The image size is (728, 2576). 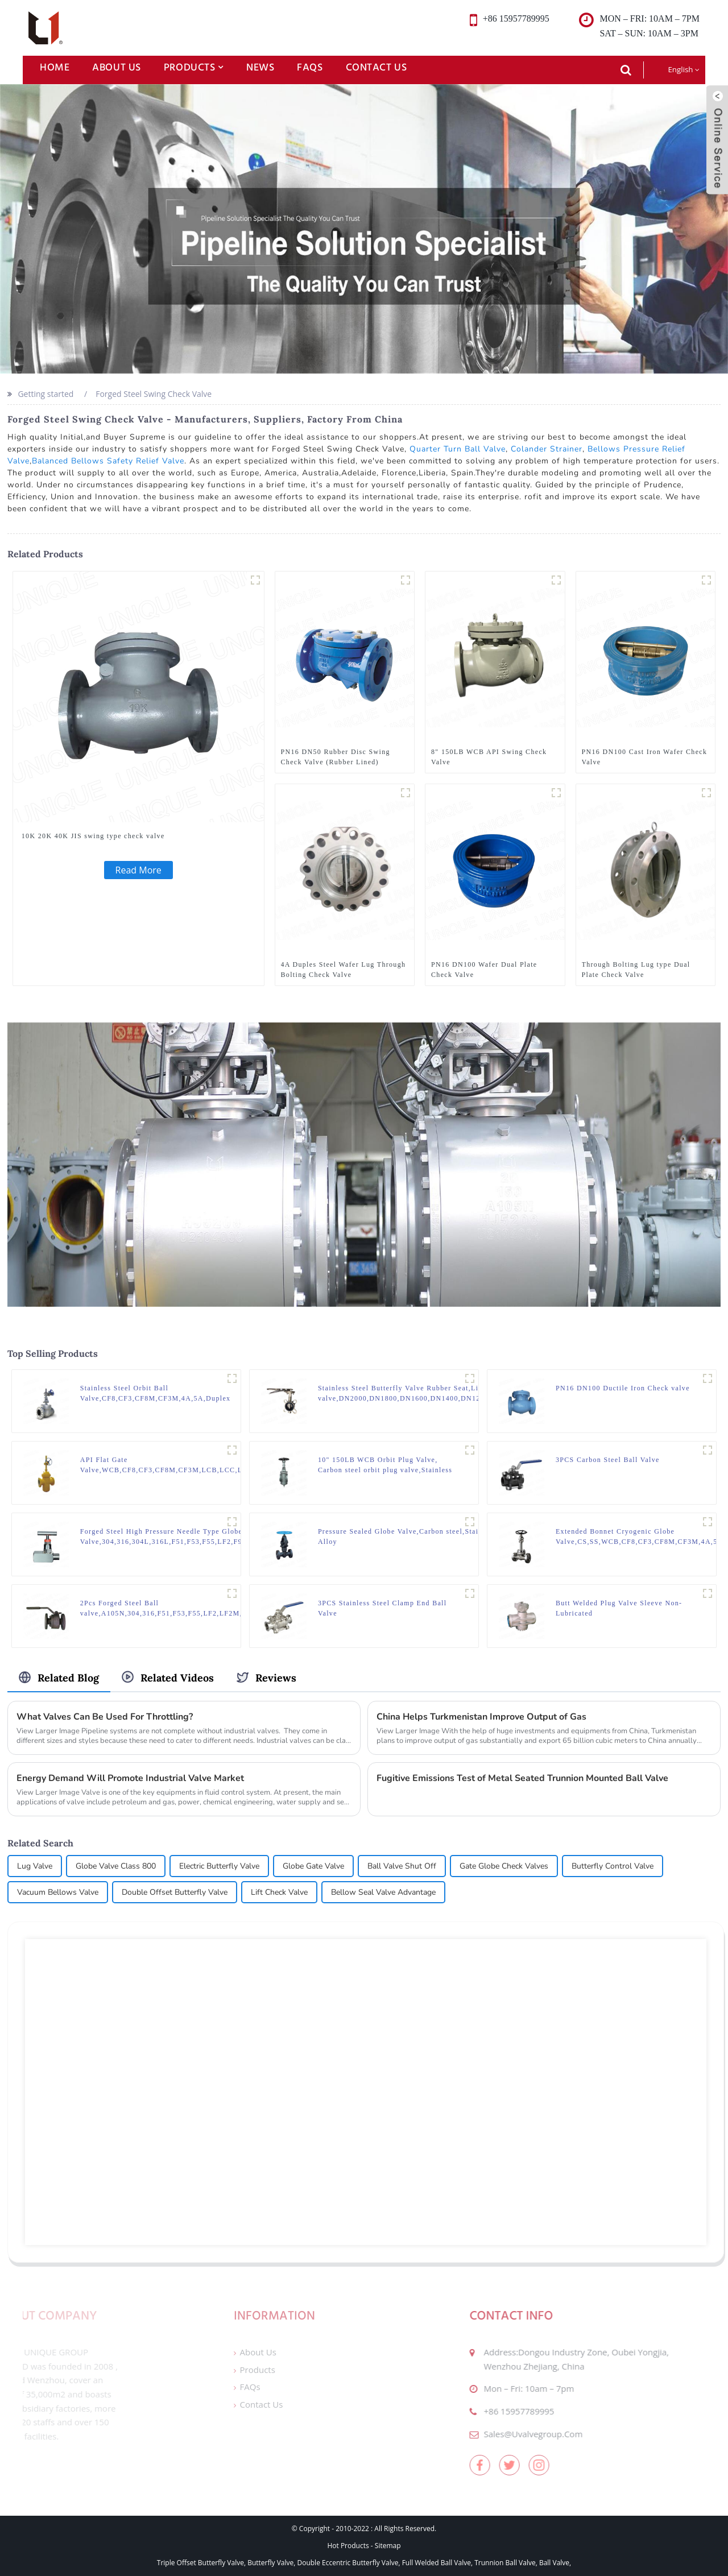 I want to click on Lug Valve, so click(x=34, y=1866).